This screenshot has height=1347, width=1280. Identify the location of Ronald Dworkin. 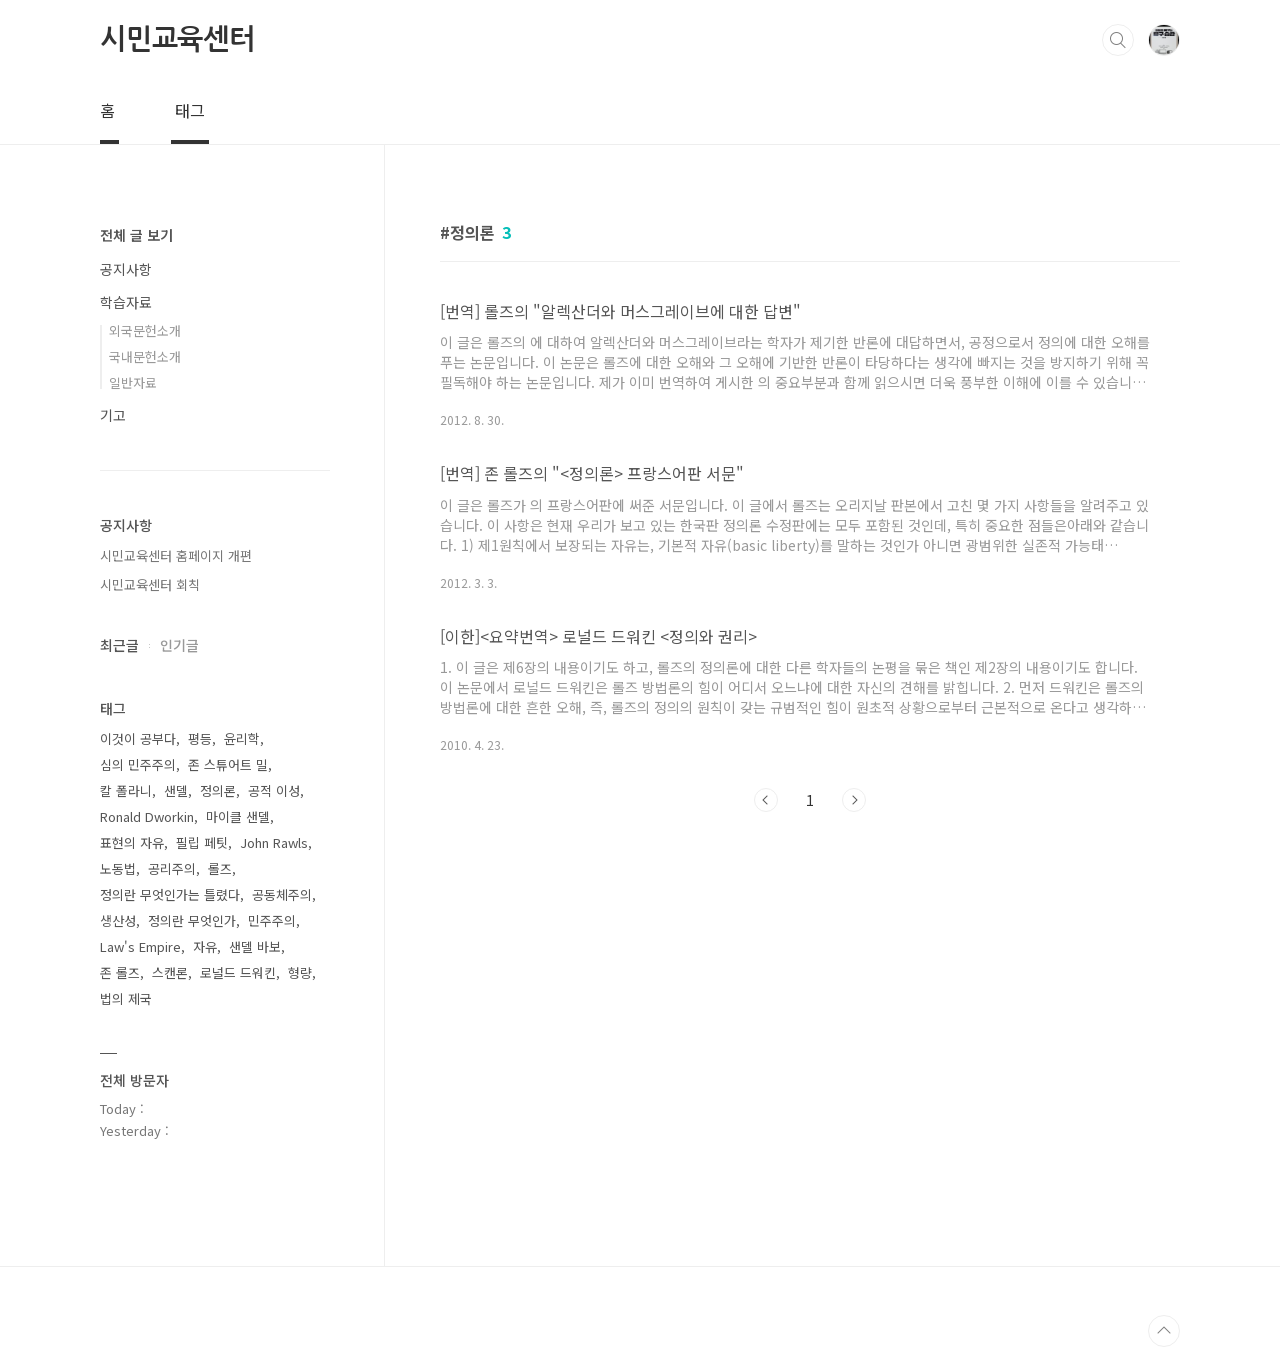
(147, 816).